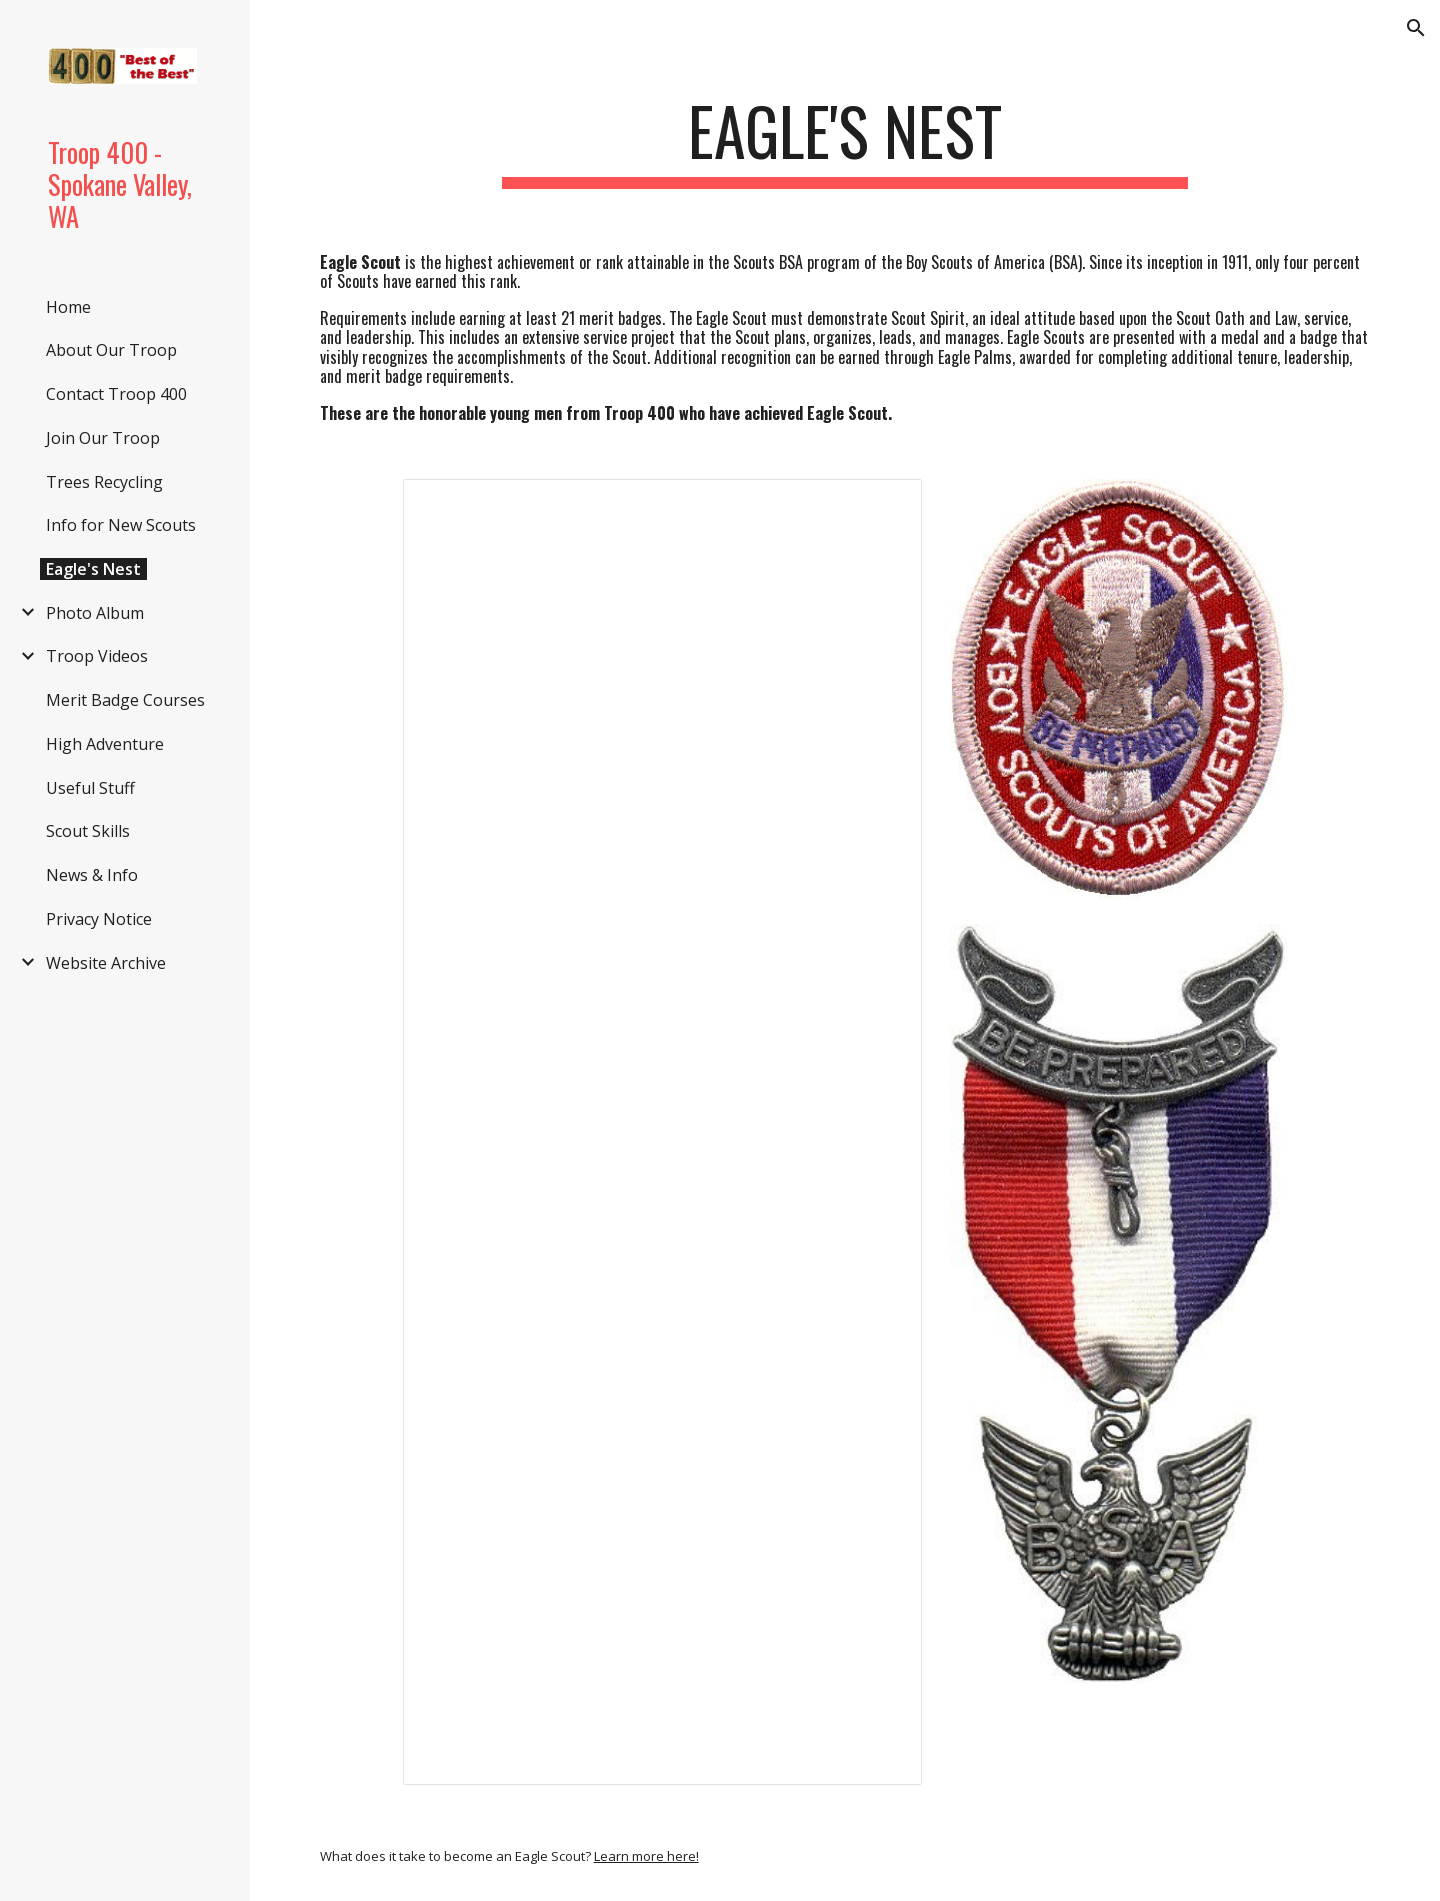 Image resolution: width=1440 pixels, height=1901 pixels. I want to click on [main], so click(845, 140).